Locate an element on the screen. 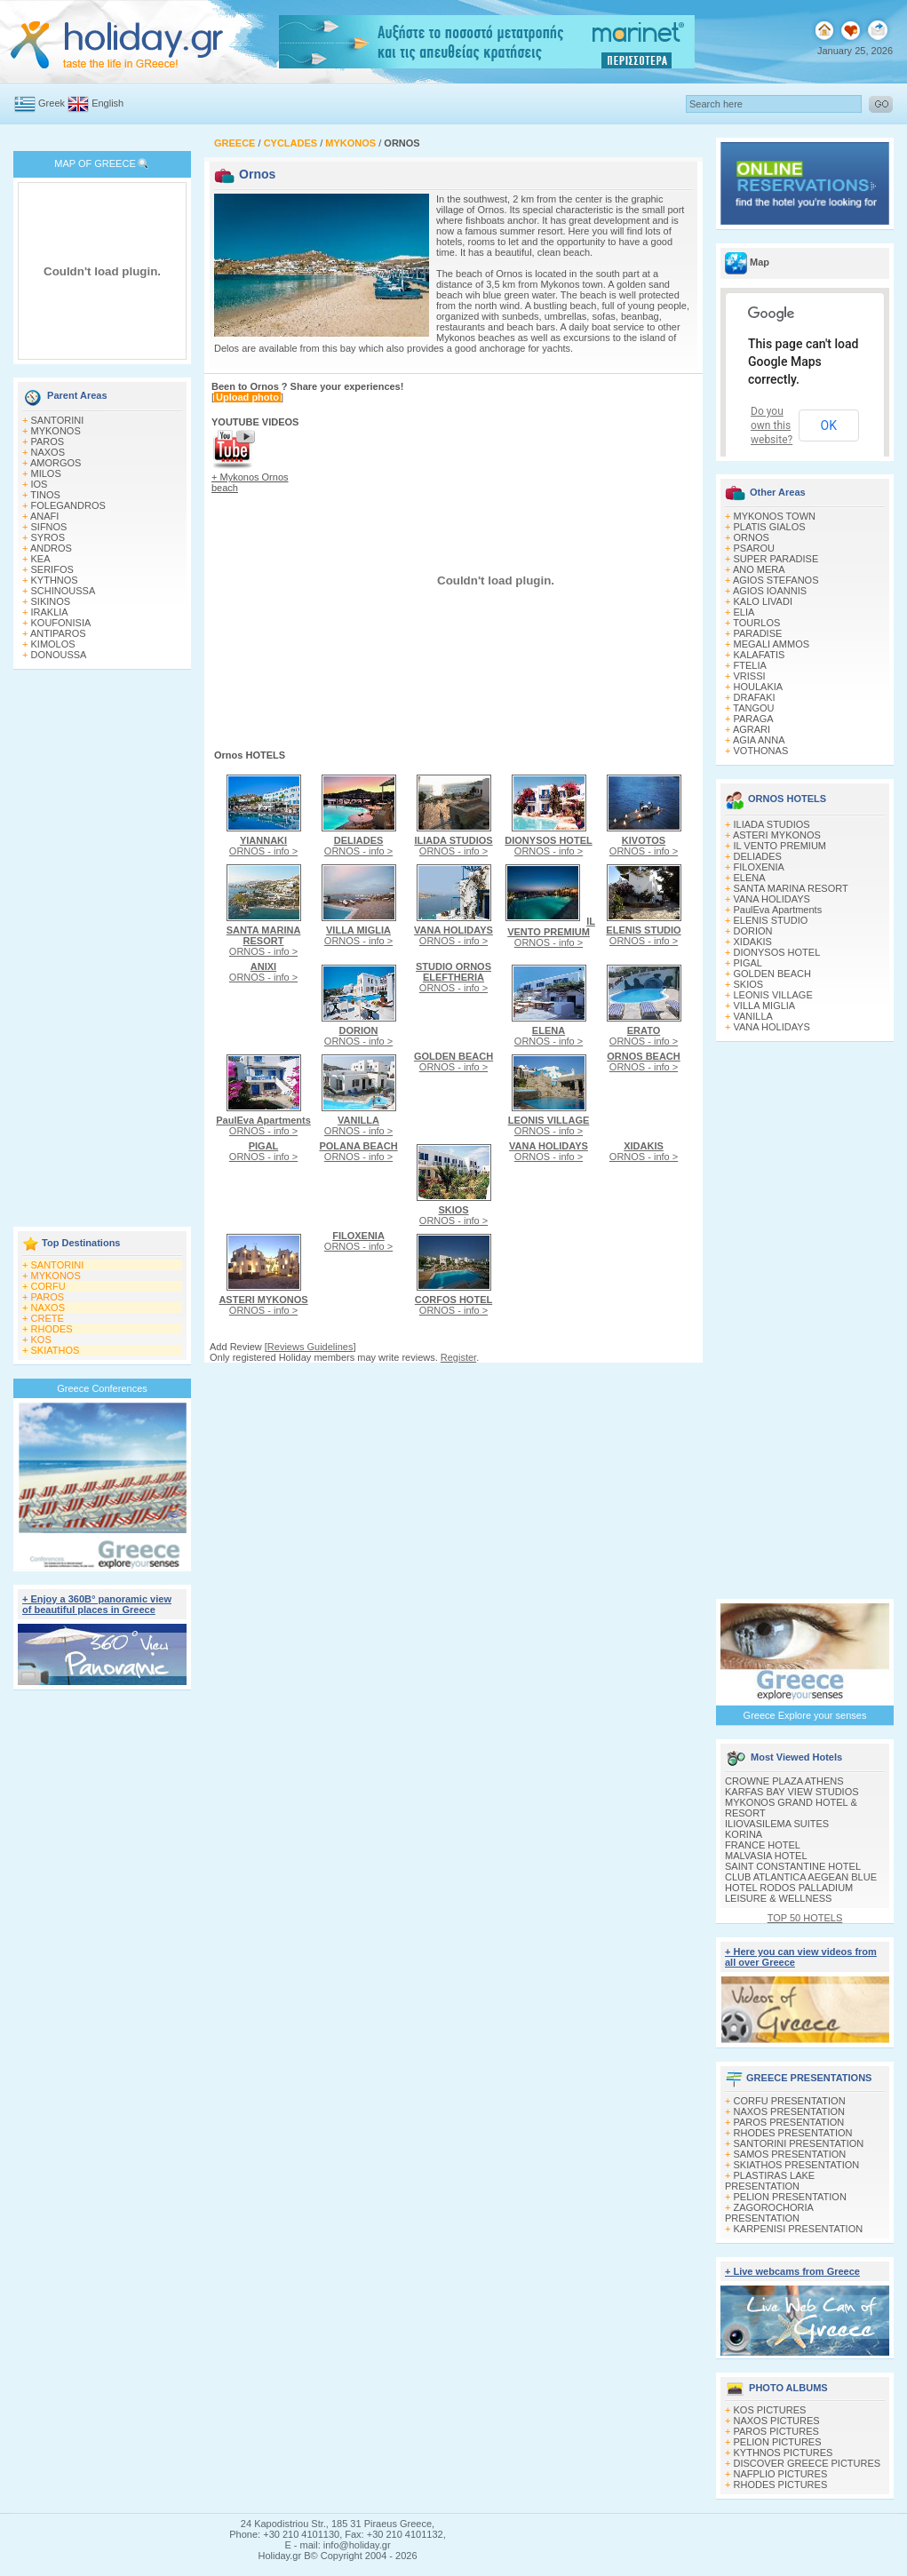 Image resolution: width=907 pixels, height=2576 pixels. IL VENTO PREMIUM is located at coordinates (780, 845).